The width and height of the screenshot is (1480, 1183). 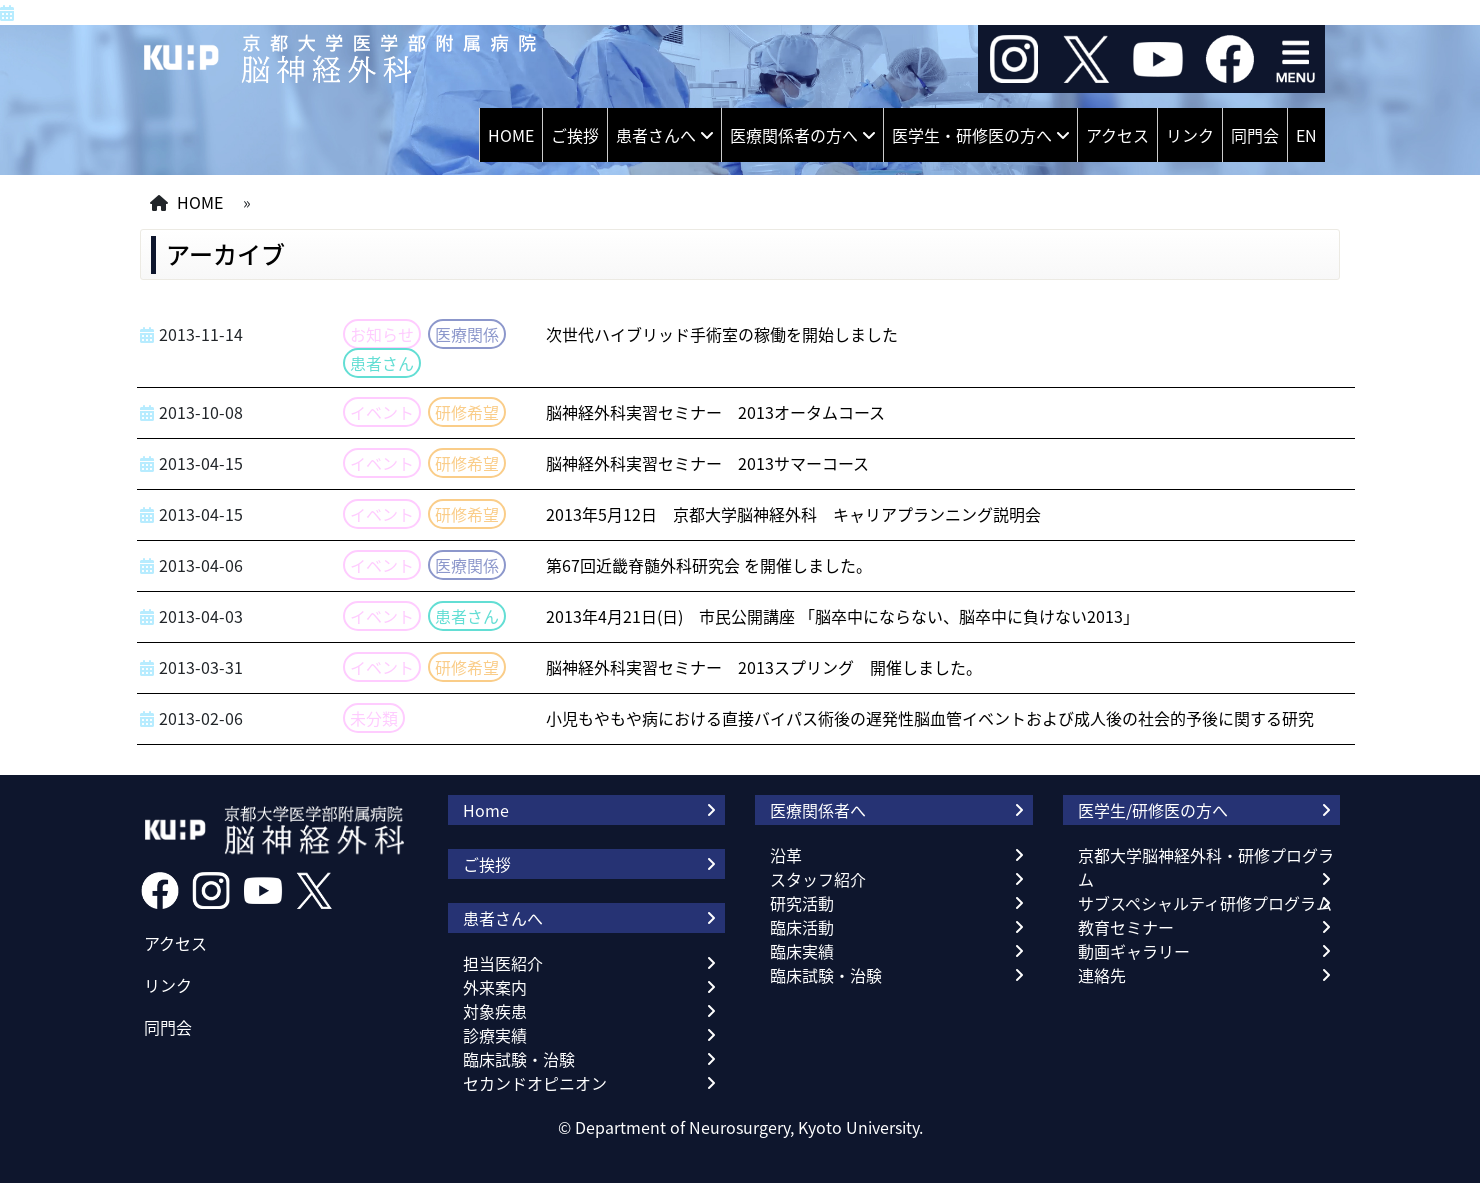 I want to click on 動画ギャラリー, so click(x=1134, y=951).